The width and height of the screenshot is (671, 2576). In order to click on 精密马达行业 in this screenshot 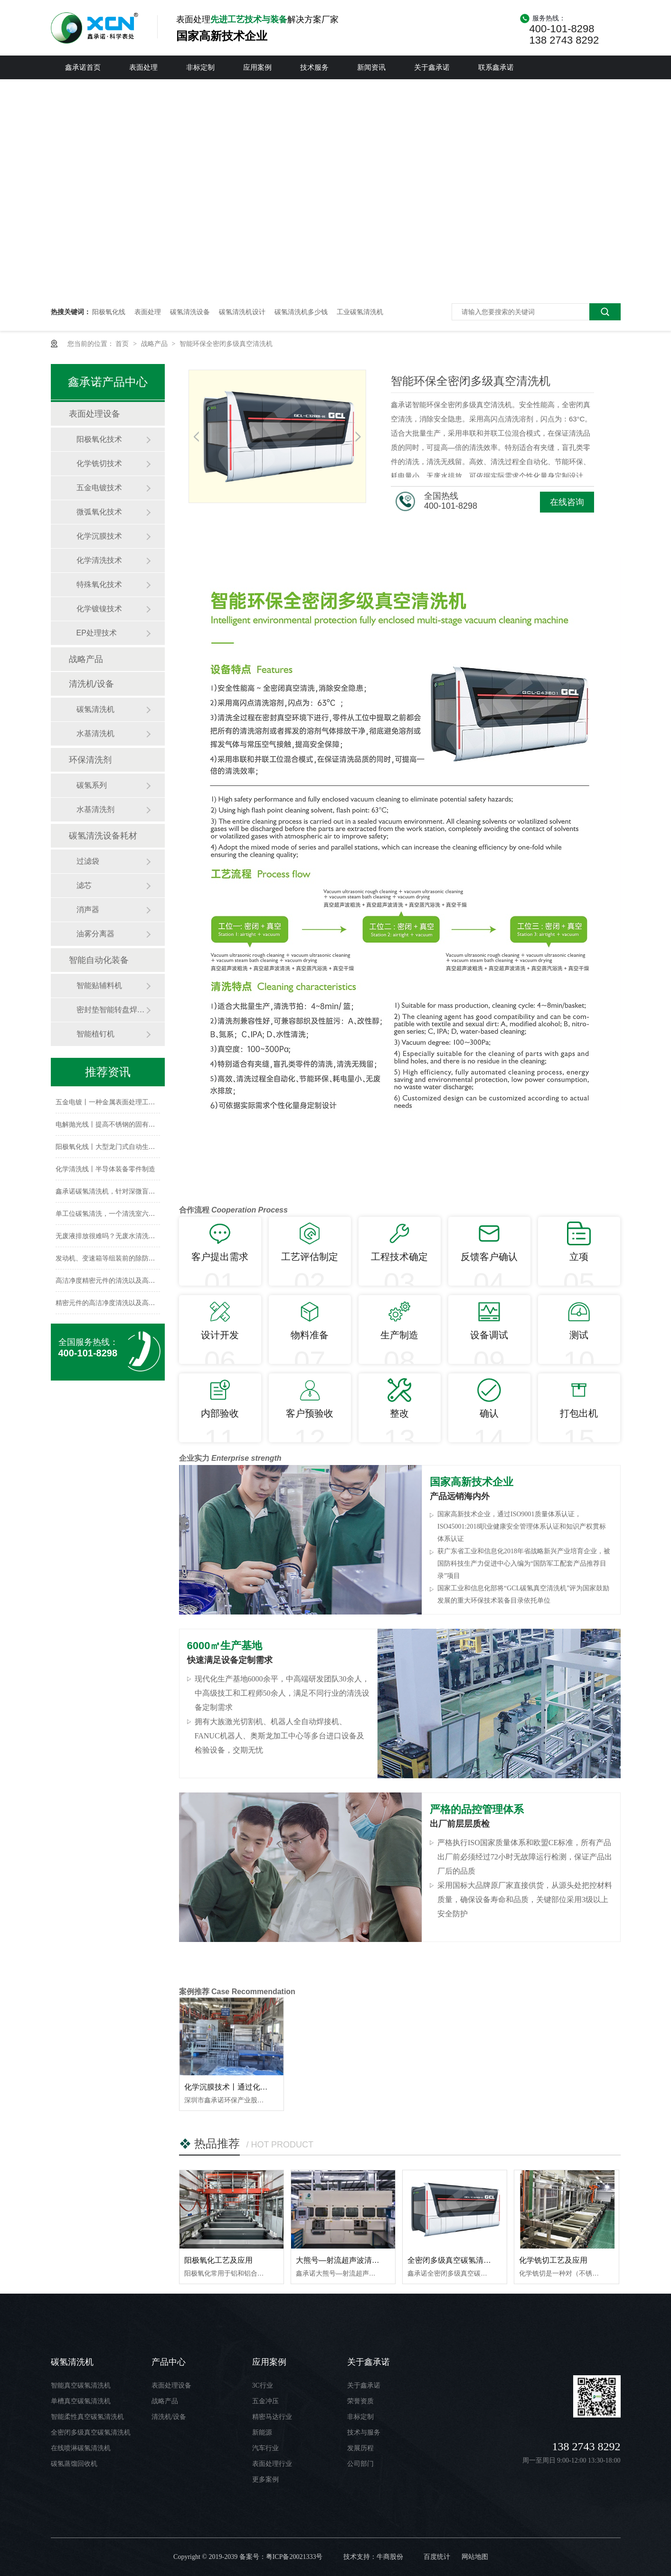, I will do `click(272, 2416)`.